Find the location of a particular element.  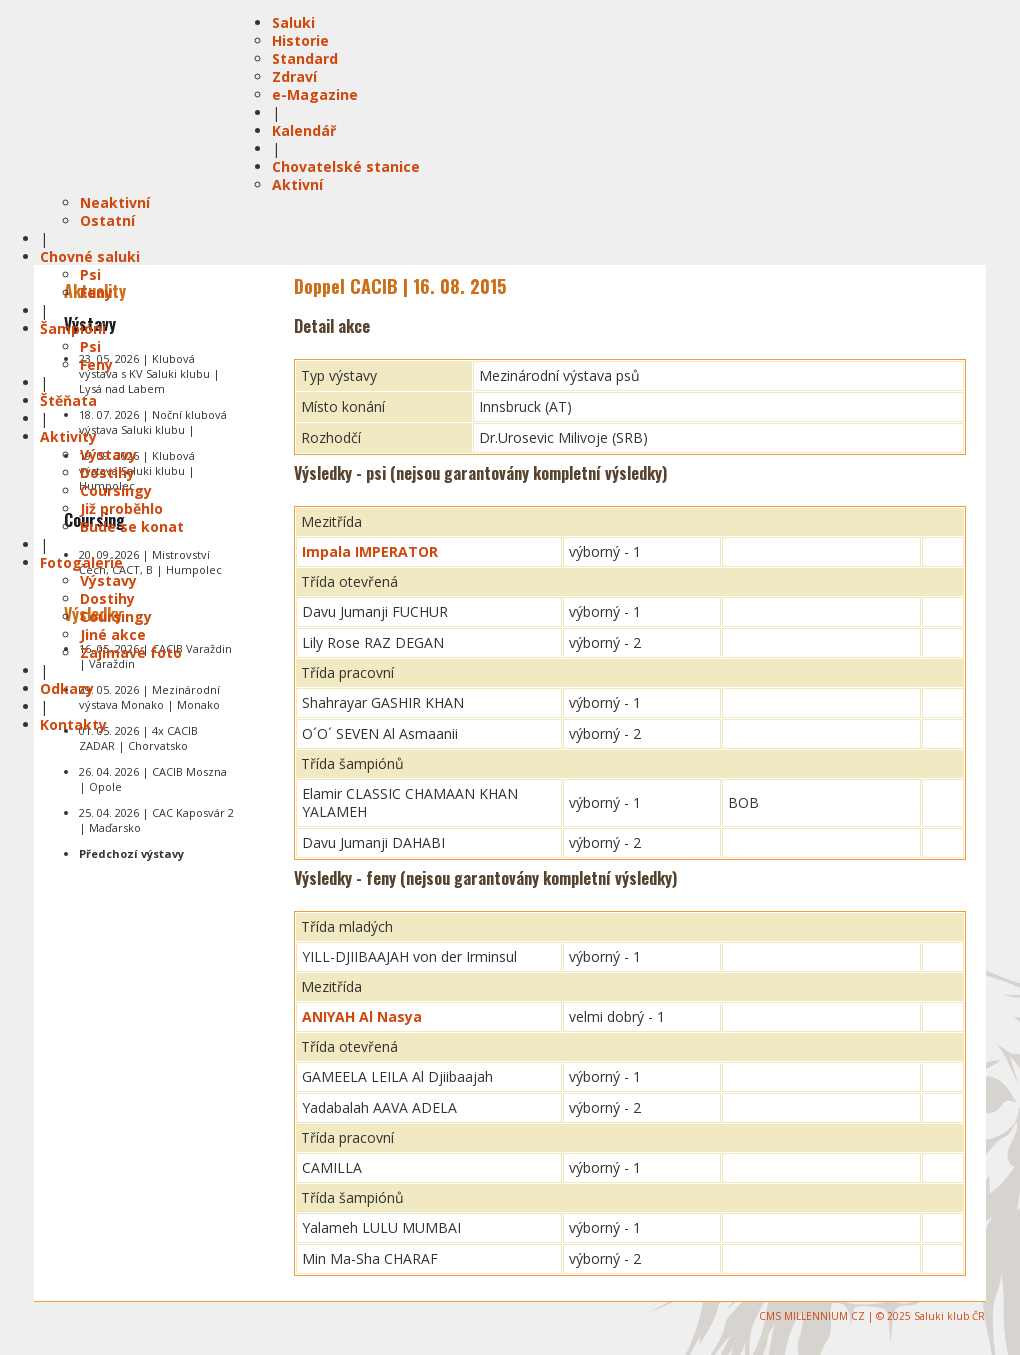

23. 05. 2026 | Klubová výstava s KV Saluki klubu | Lysá nad Labem is located at coordinates (149, 373).